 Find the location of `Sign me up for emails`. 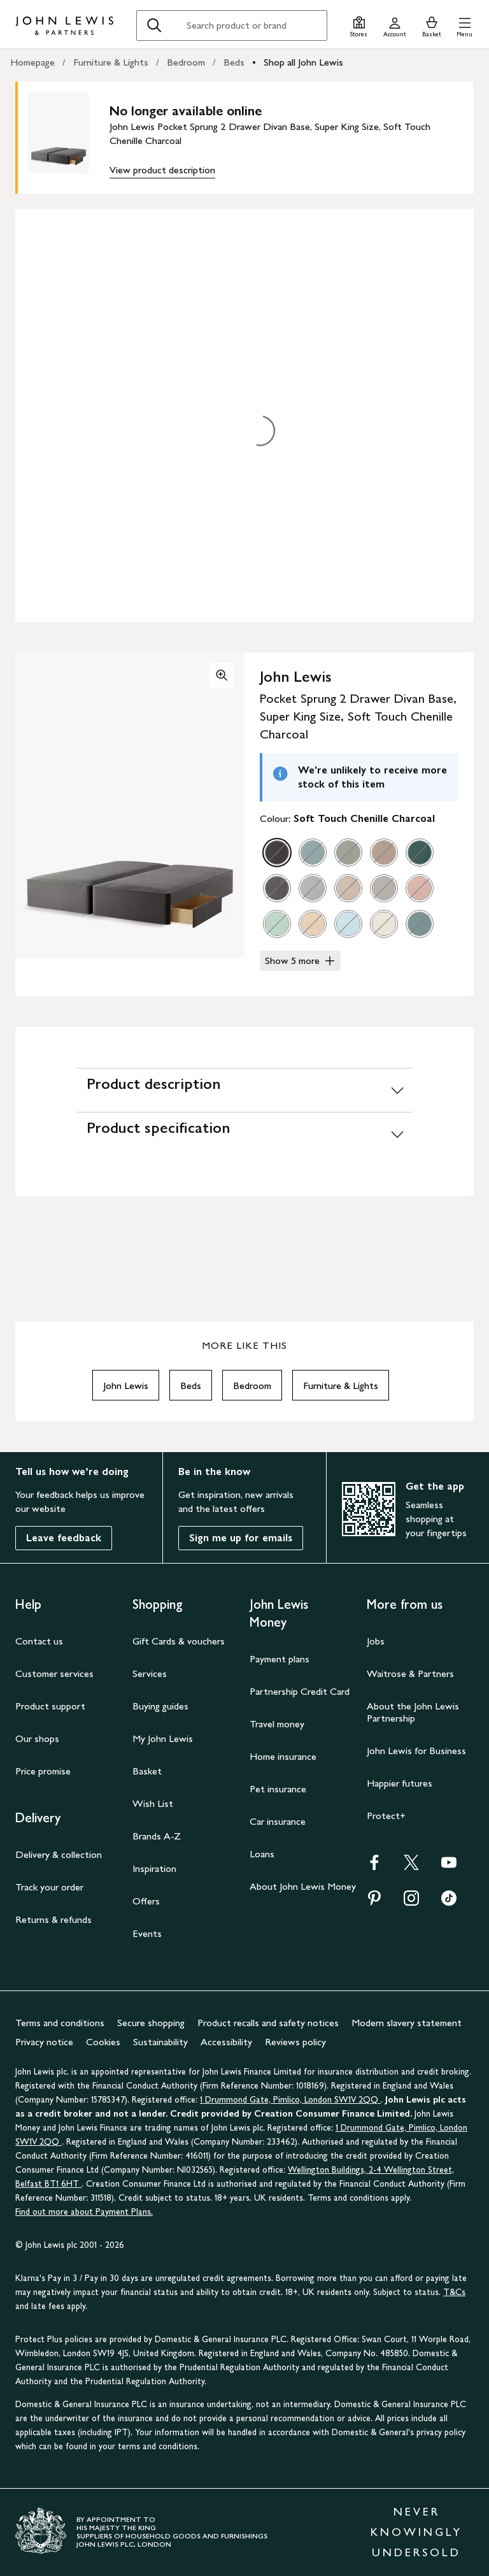

Sign me up for emails is located at coordinates (240, 1538).